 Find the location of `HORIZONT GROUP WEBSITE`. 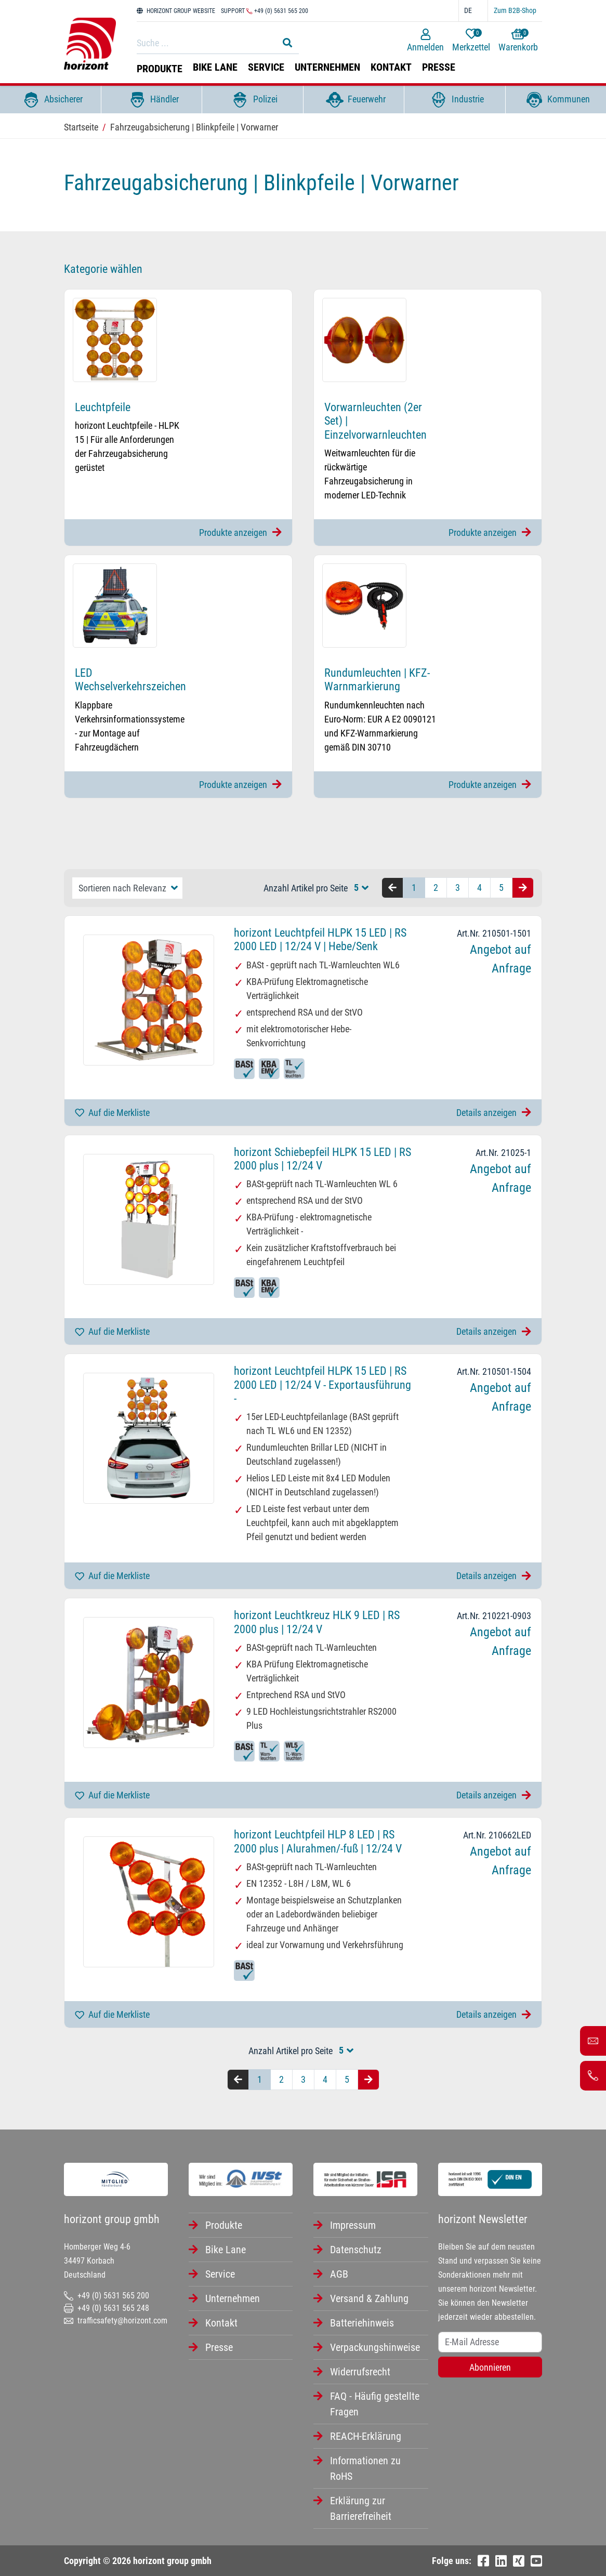

HORIZONT GROUP WEBSITE is located at coordinates (176, 11).